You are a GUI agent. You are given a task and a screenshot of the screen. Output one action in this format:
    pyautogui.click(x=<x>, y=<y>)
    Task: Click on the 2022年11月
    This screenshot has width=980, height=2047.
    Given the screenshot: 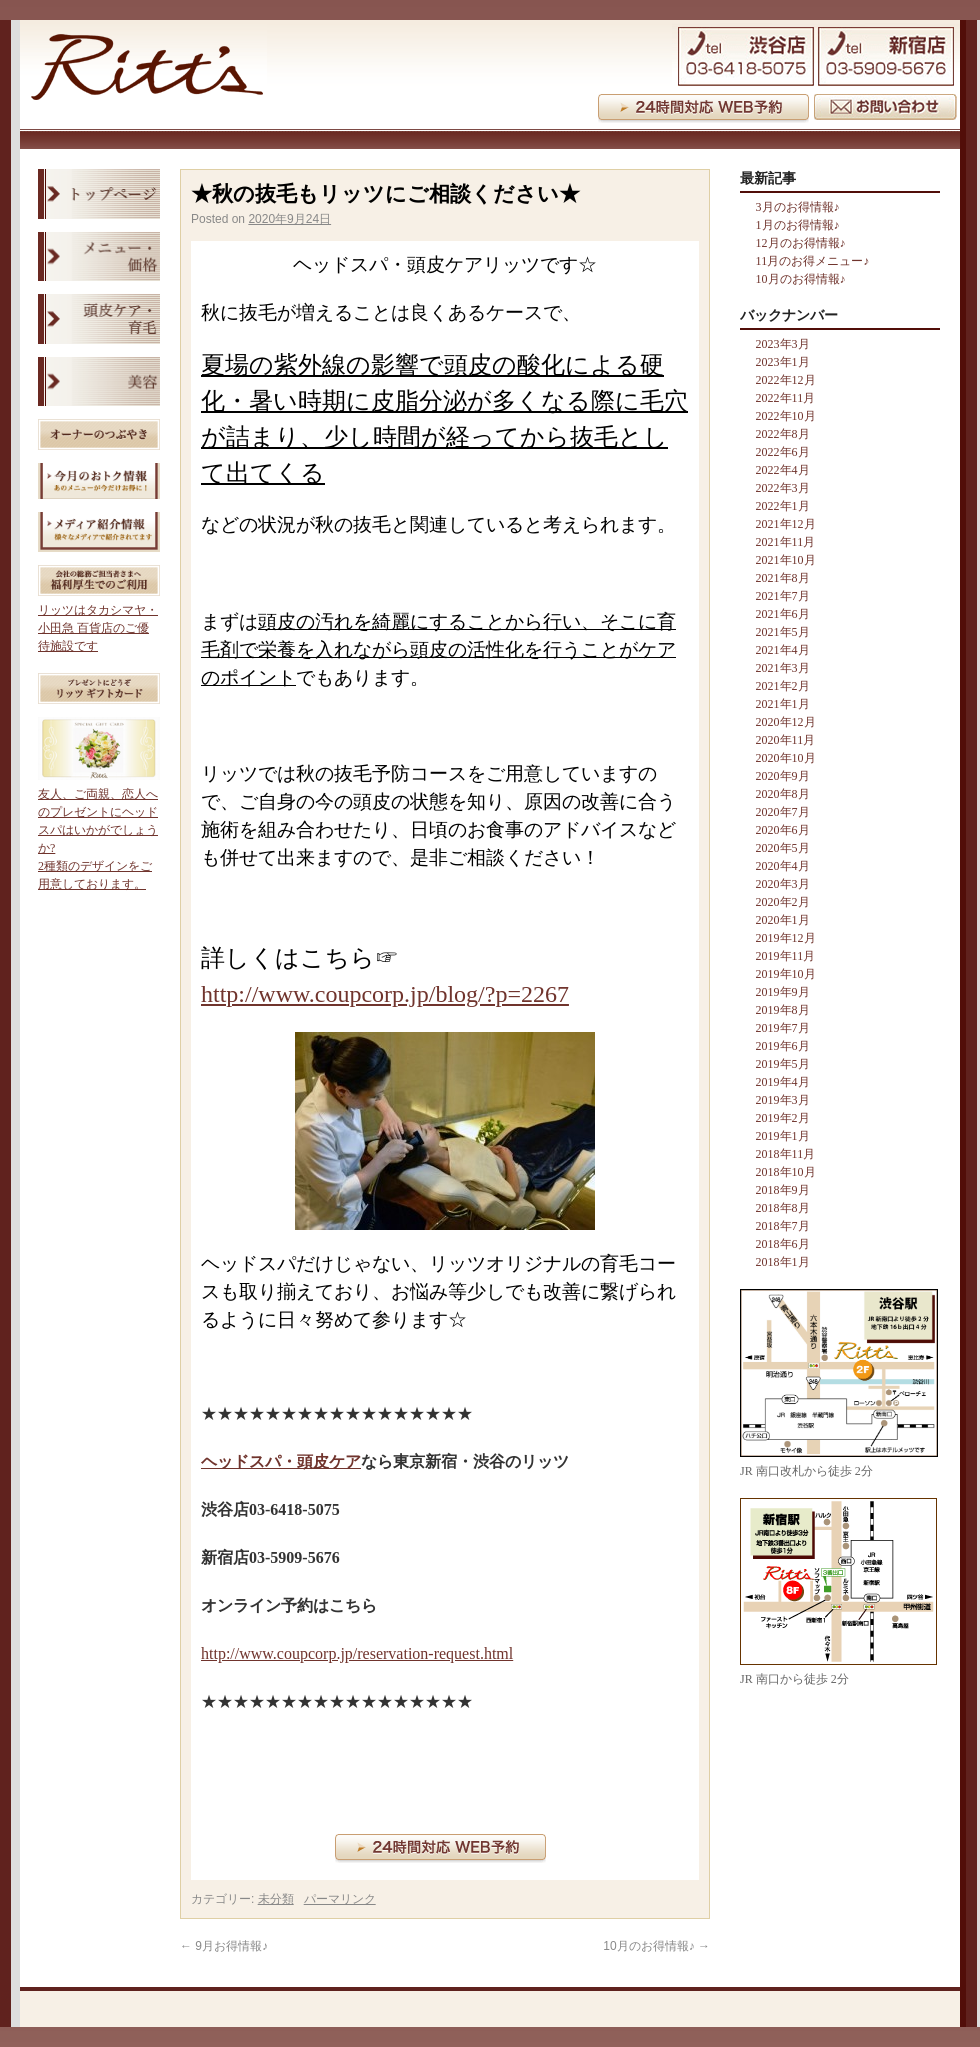 What is the action you would take?
    pyautogui.click(x=786, y=398)
    